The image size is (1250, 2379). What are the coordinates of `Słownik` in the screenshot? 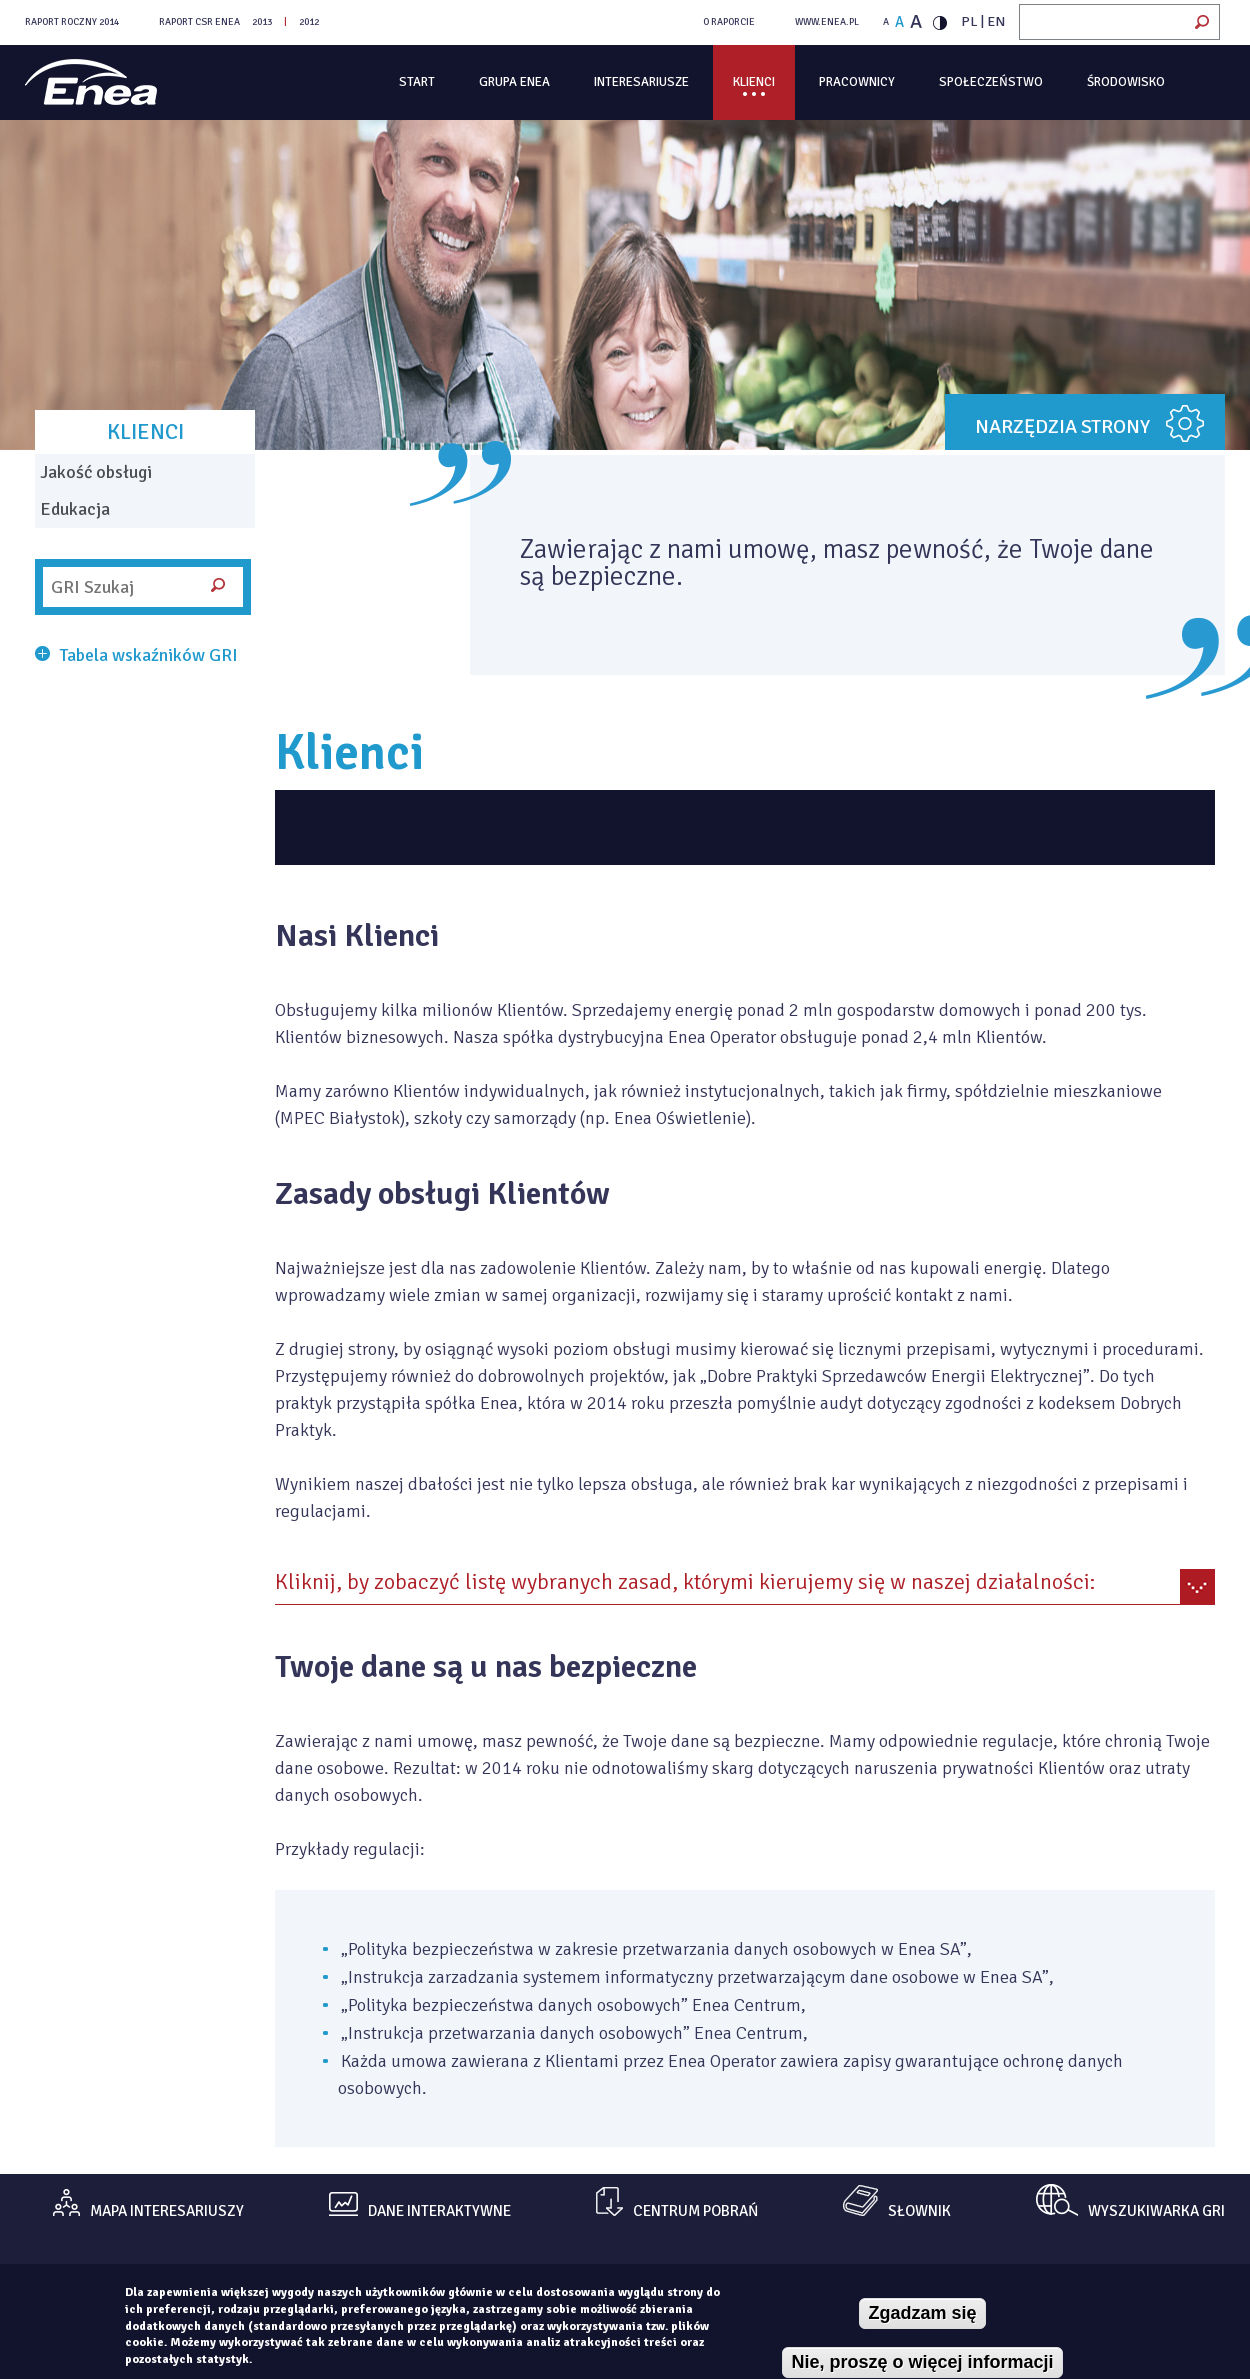 It's located at (919, 2211).